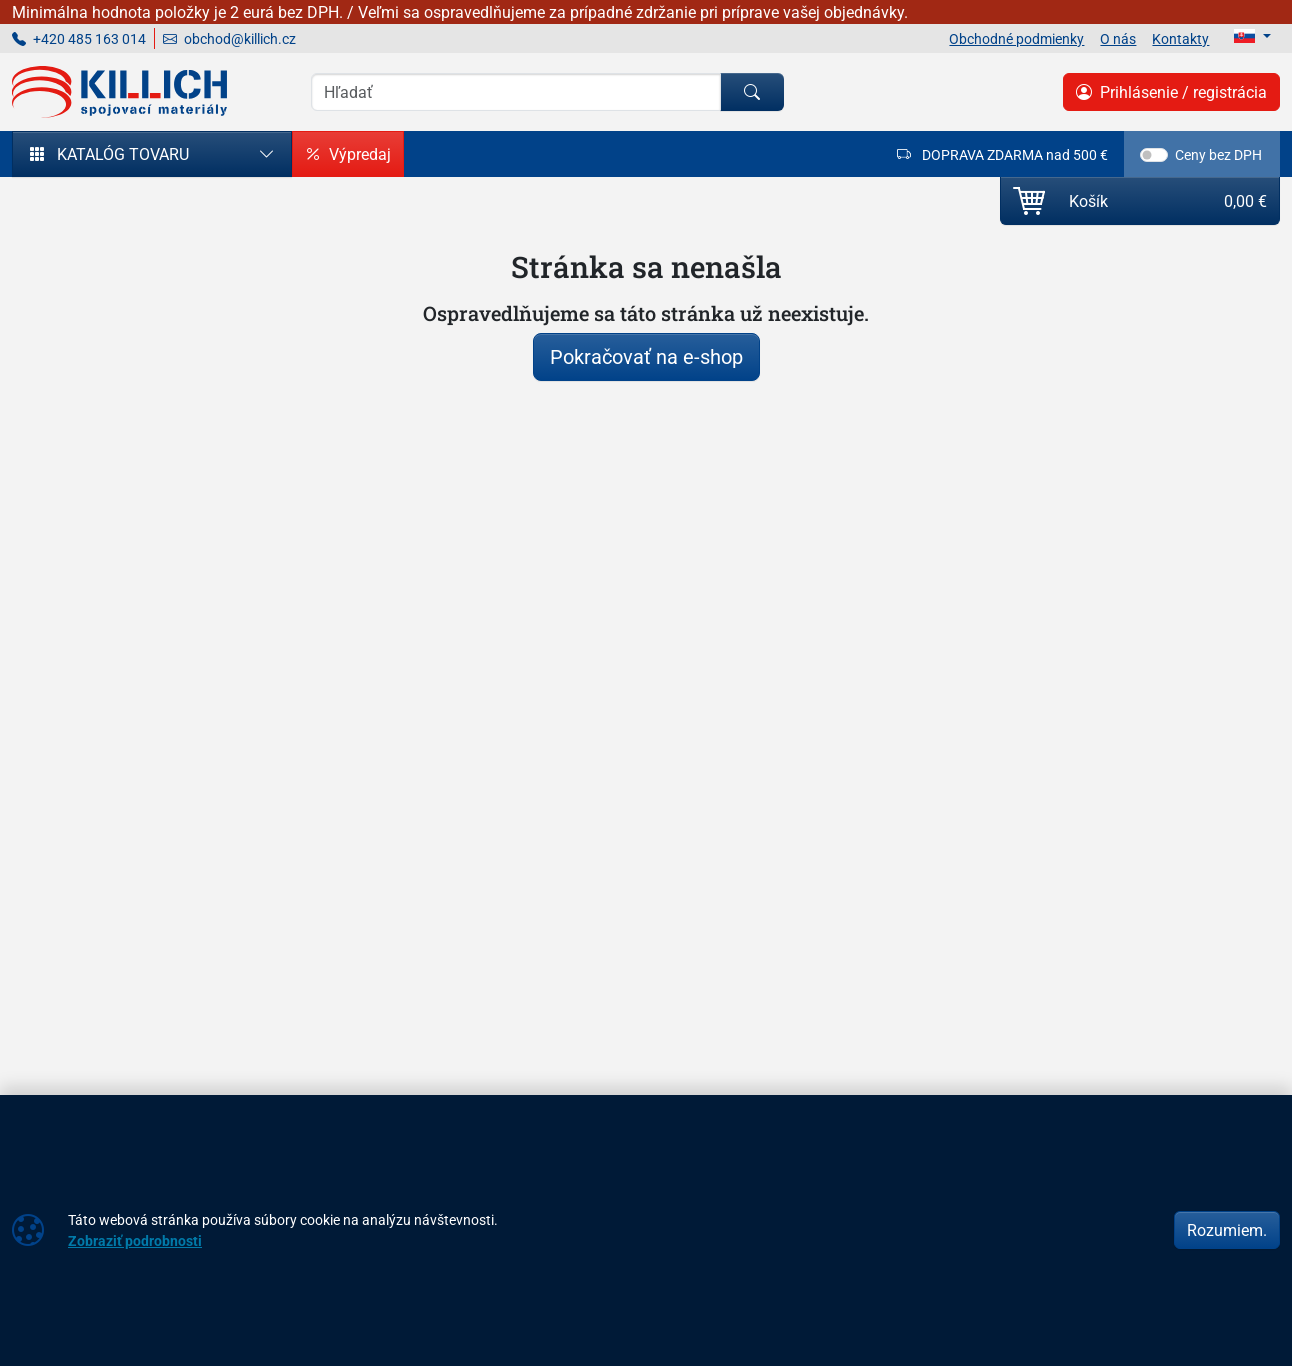 The image size is (1292, 1366). What do you see at coordinates (516, 92) in the screenshot?
I see `[Vyhľadávania]` at bounding box center [516, 92].